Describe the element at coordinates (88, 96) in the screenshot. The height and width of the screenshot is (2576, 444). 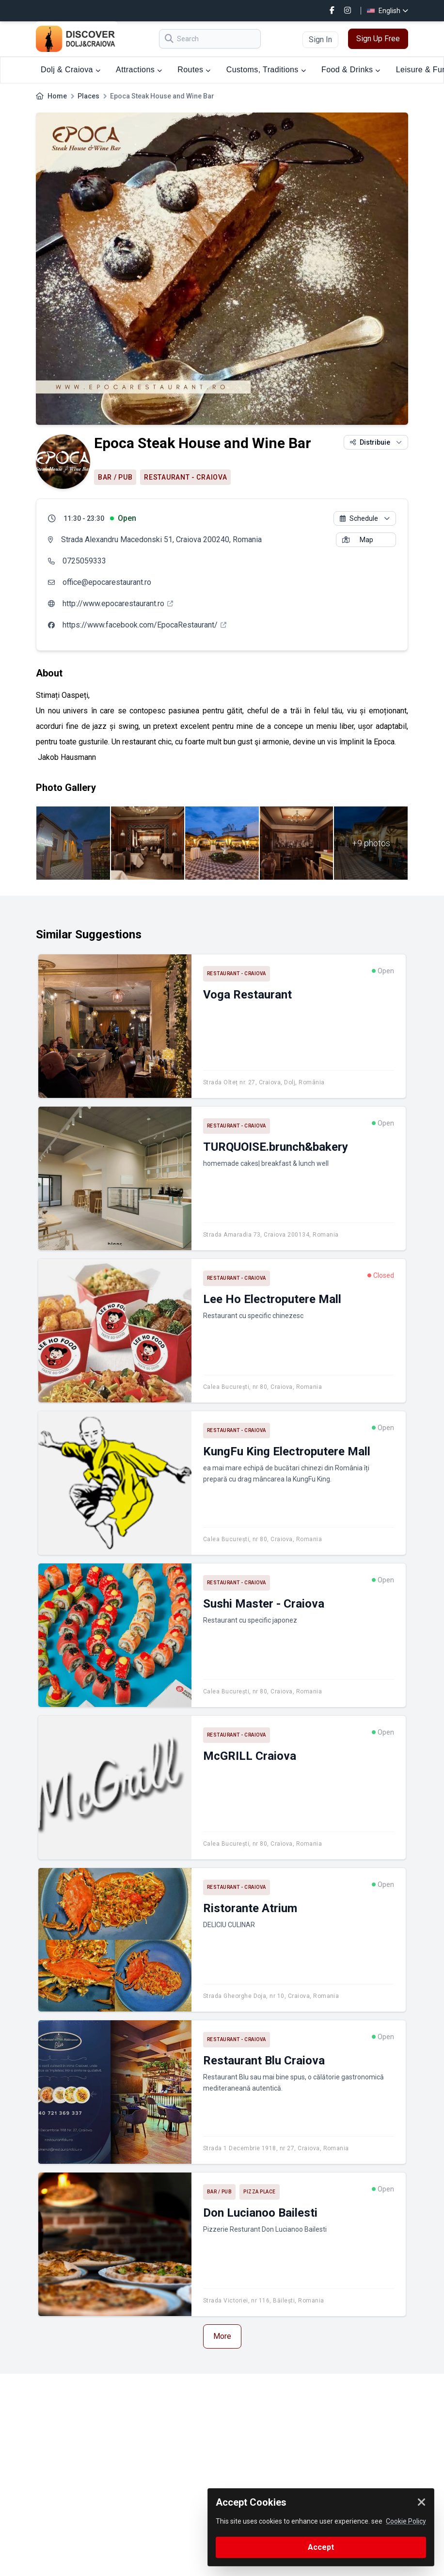
I see `Places` at that location.